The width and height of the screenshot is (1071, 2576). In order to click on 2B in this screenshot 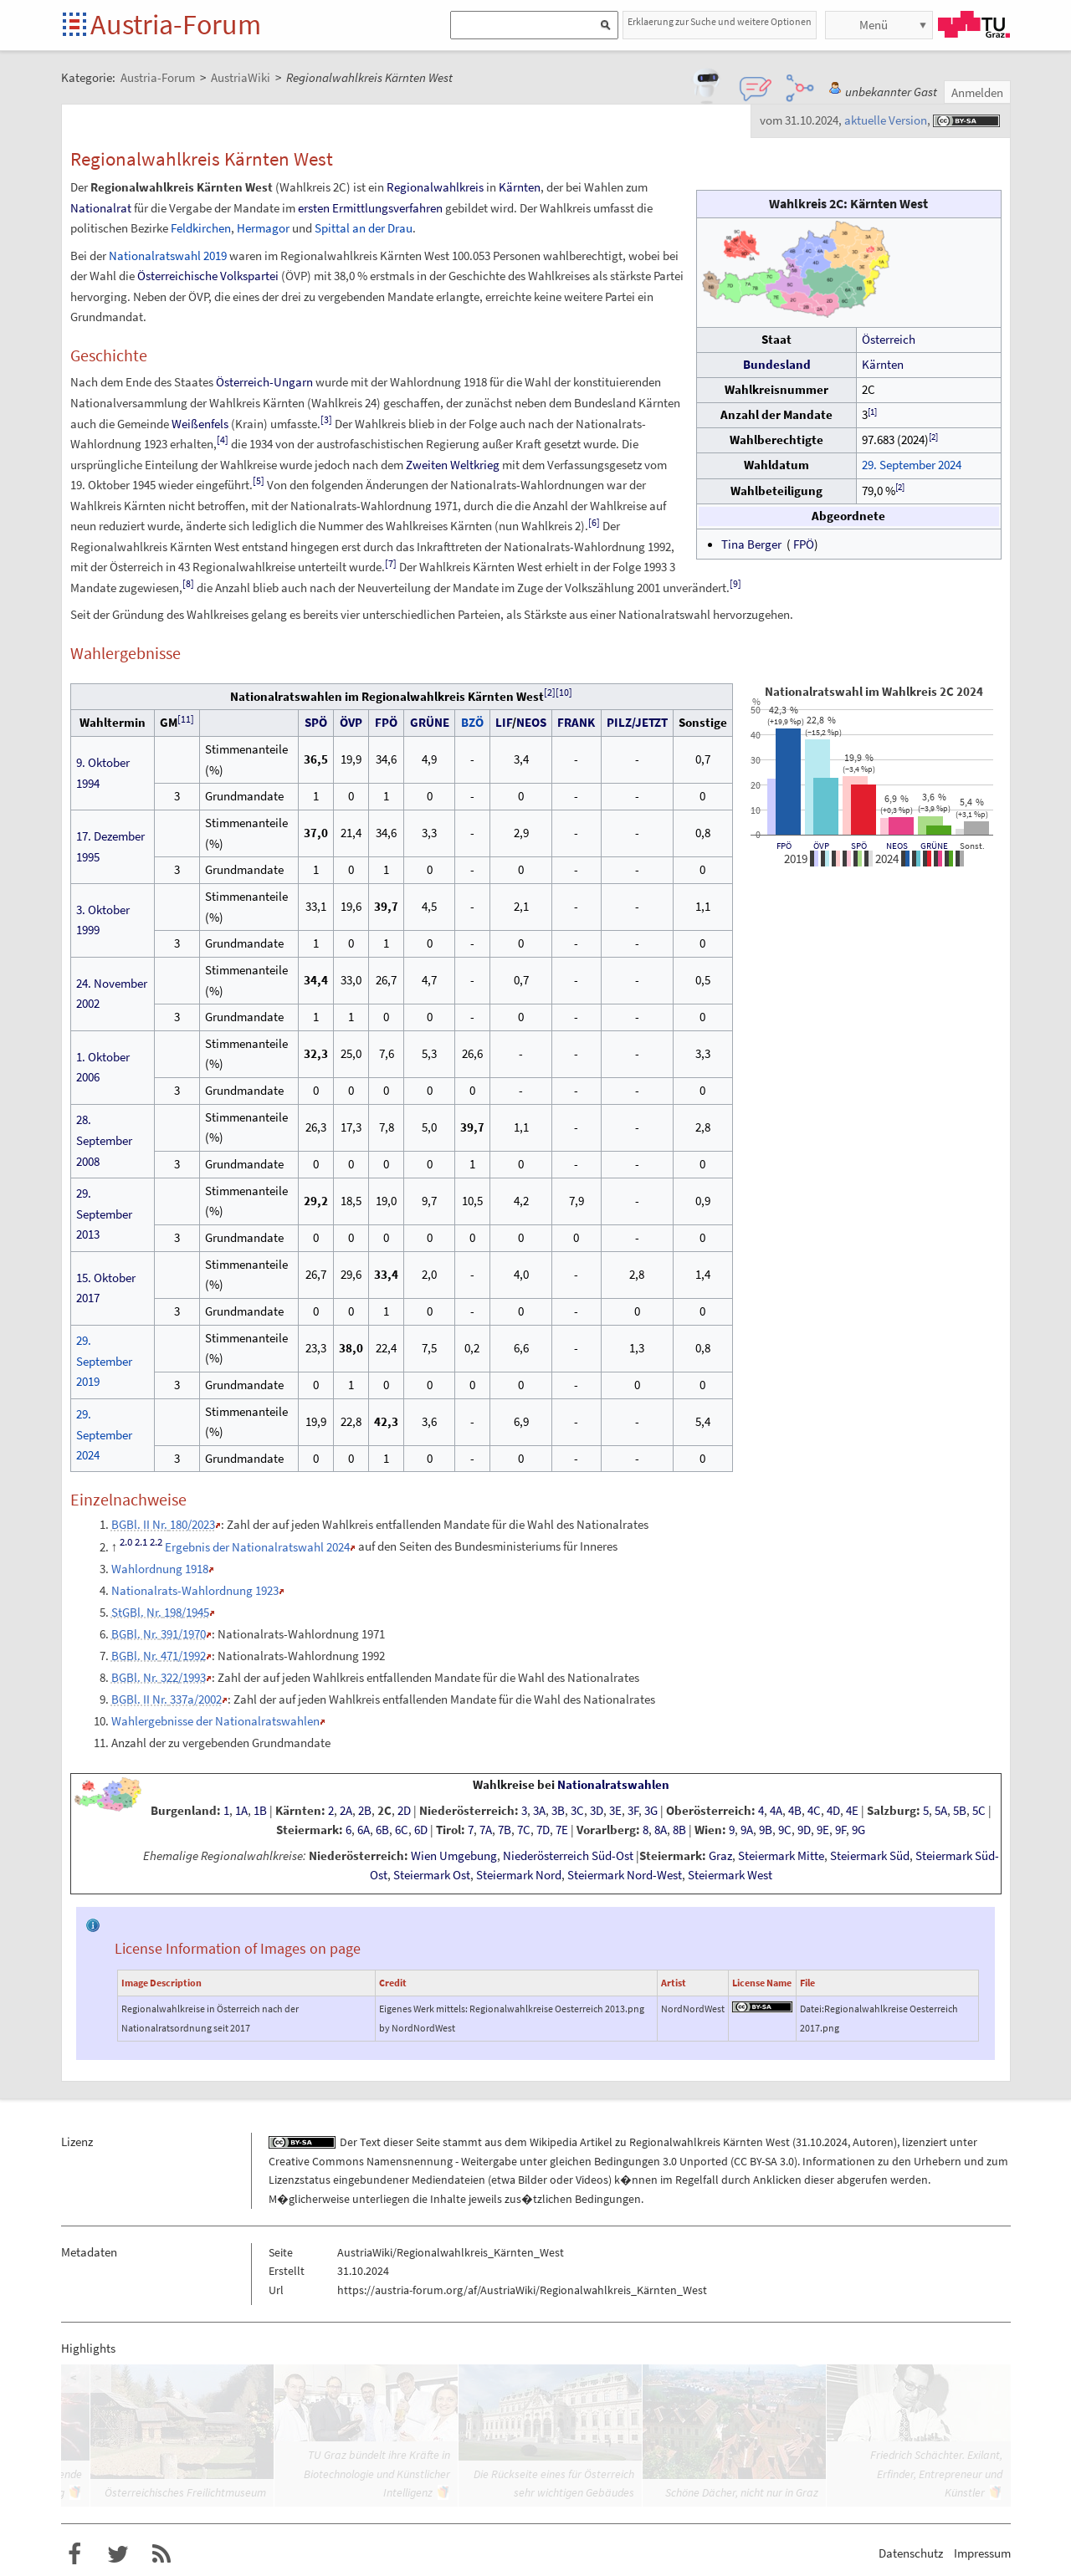, I will do `click(365, 1810)`.